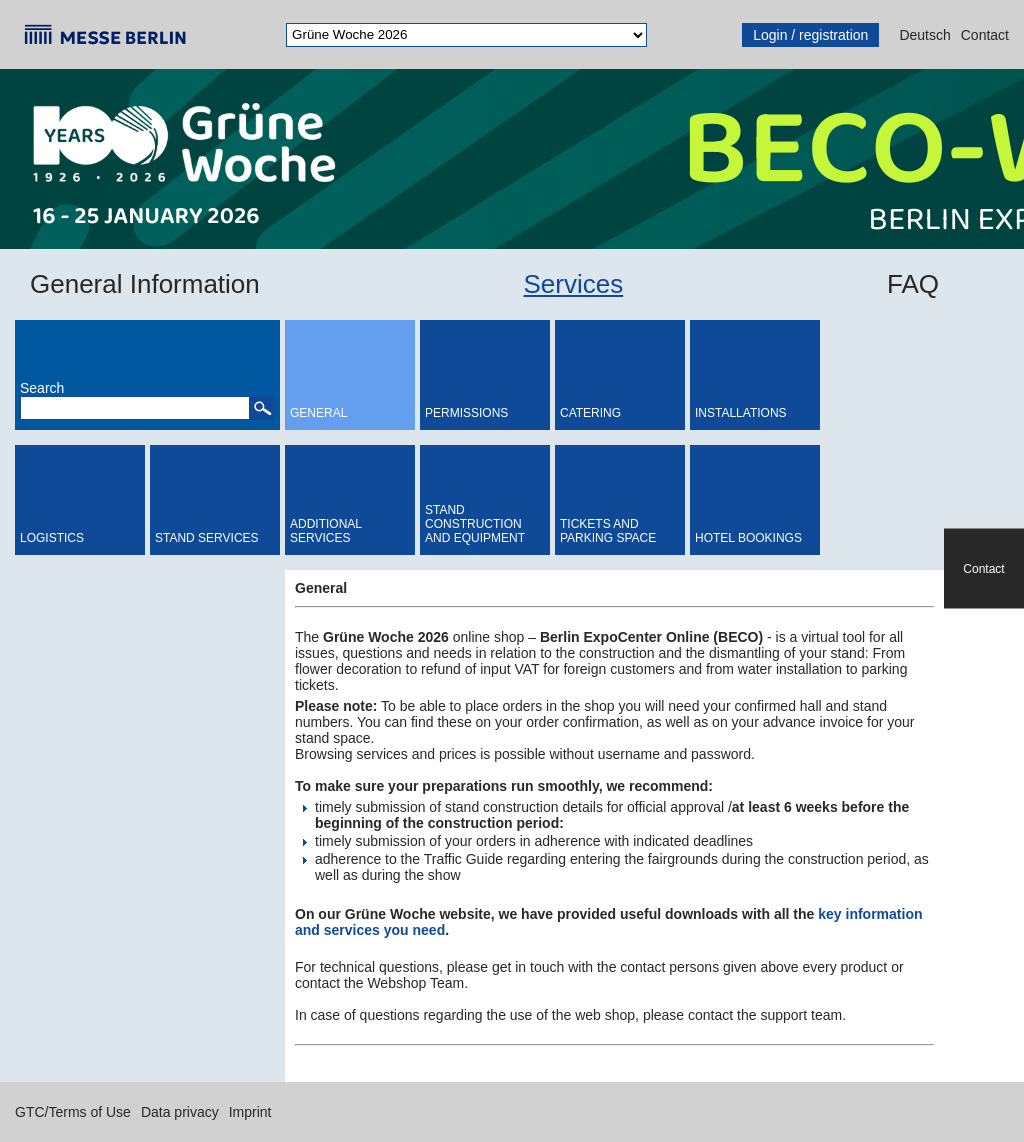 Image resolution: width=1024 pixels, height=1142 pixels. I want to click on GTC/Terms of Use, so click(73, 1112).